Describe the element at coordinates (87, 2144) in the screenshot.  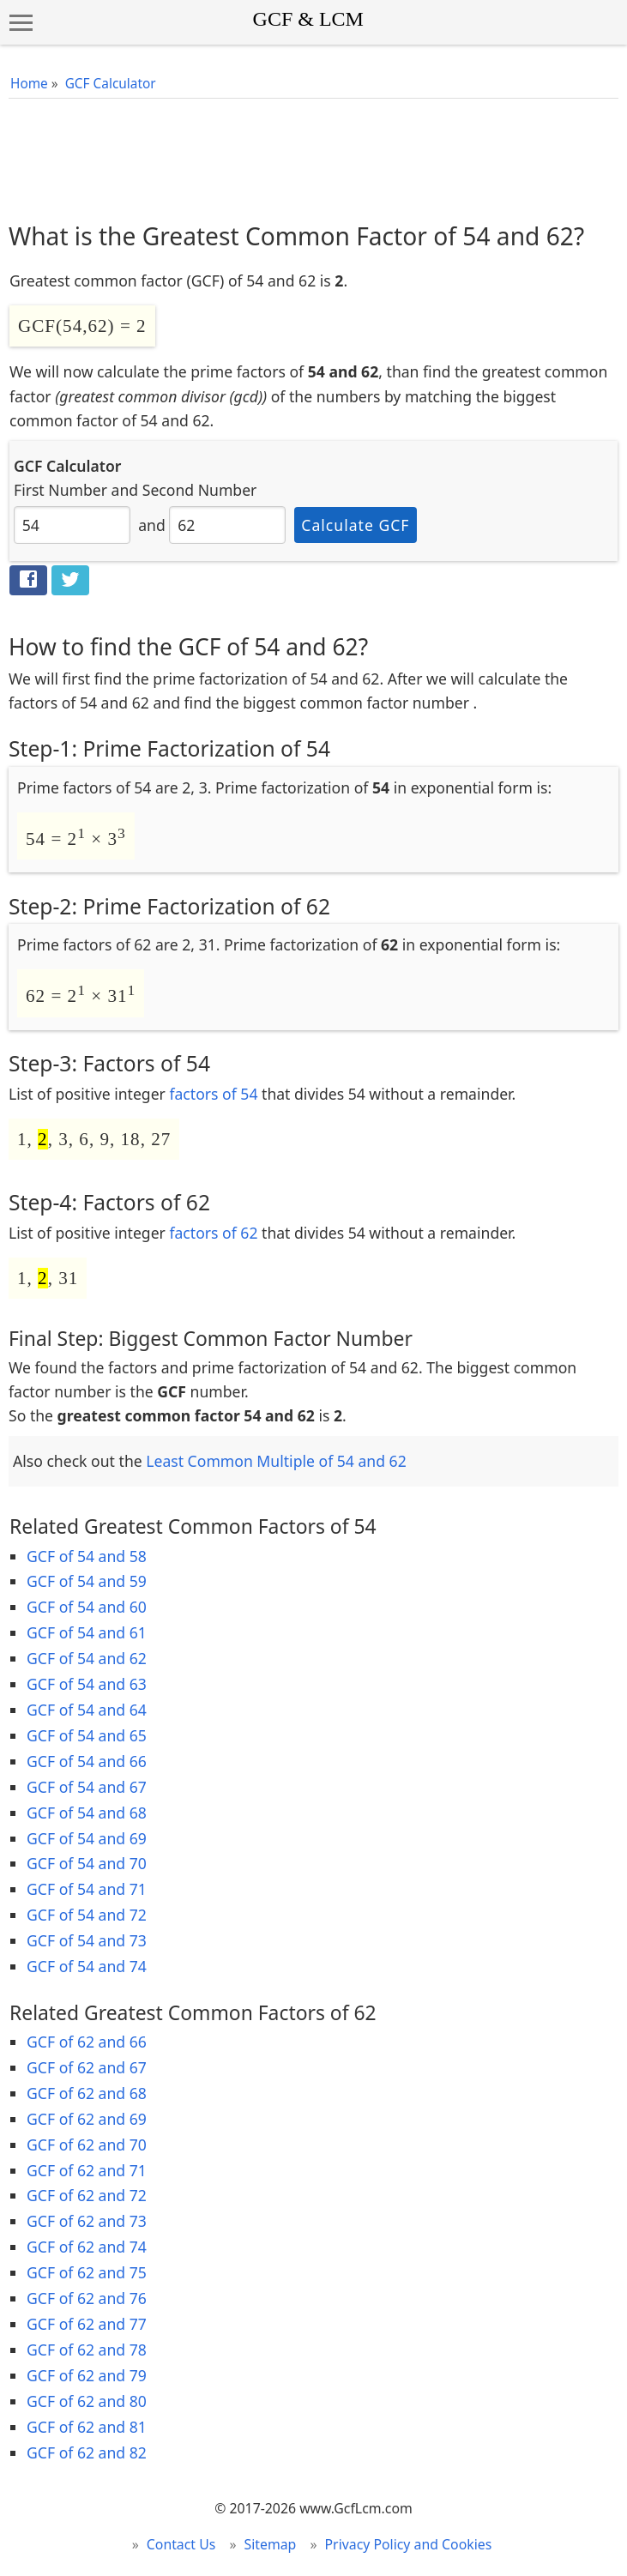
I see `GCF of 62 and 70` at that location.